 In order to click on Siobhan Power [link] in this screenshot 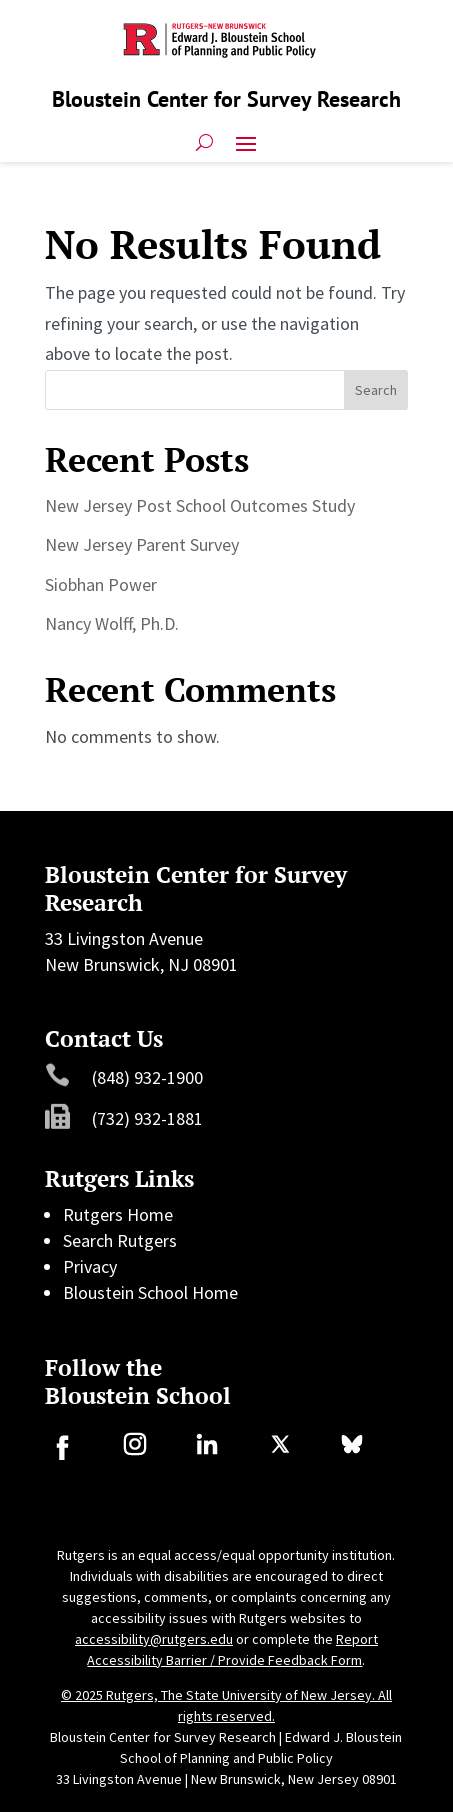, I will do `click(101, 584)`.